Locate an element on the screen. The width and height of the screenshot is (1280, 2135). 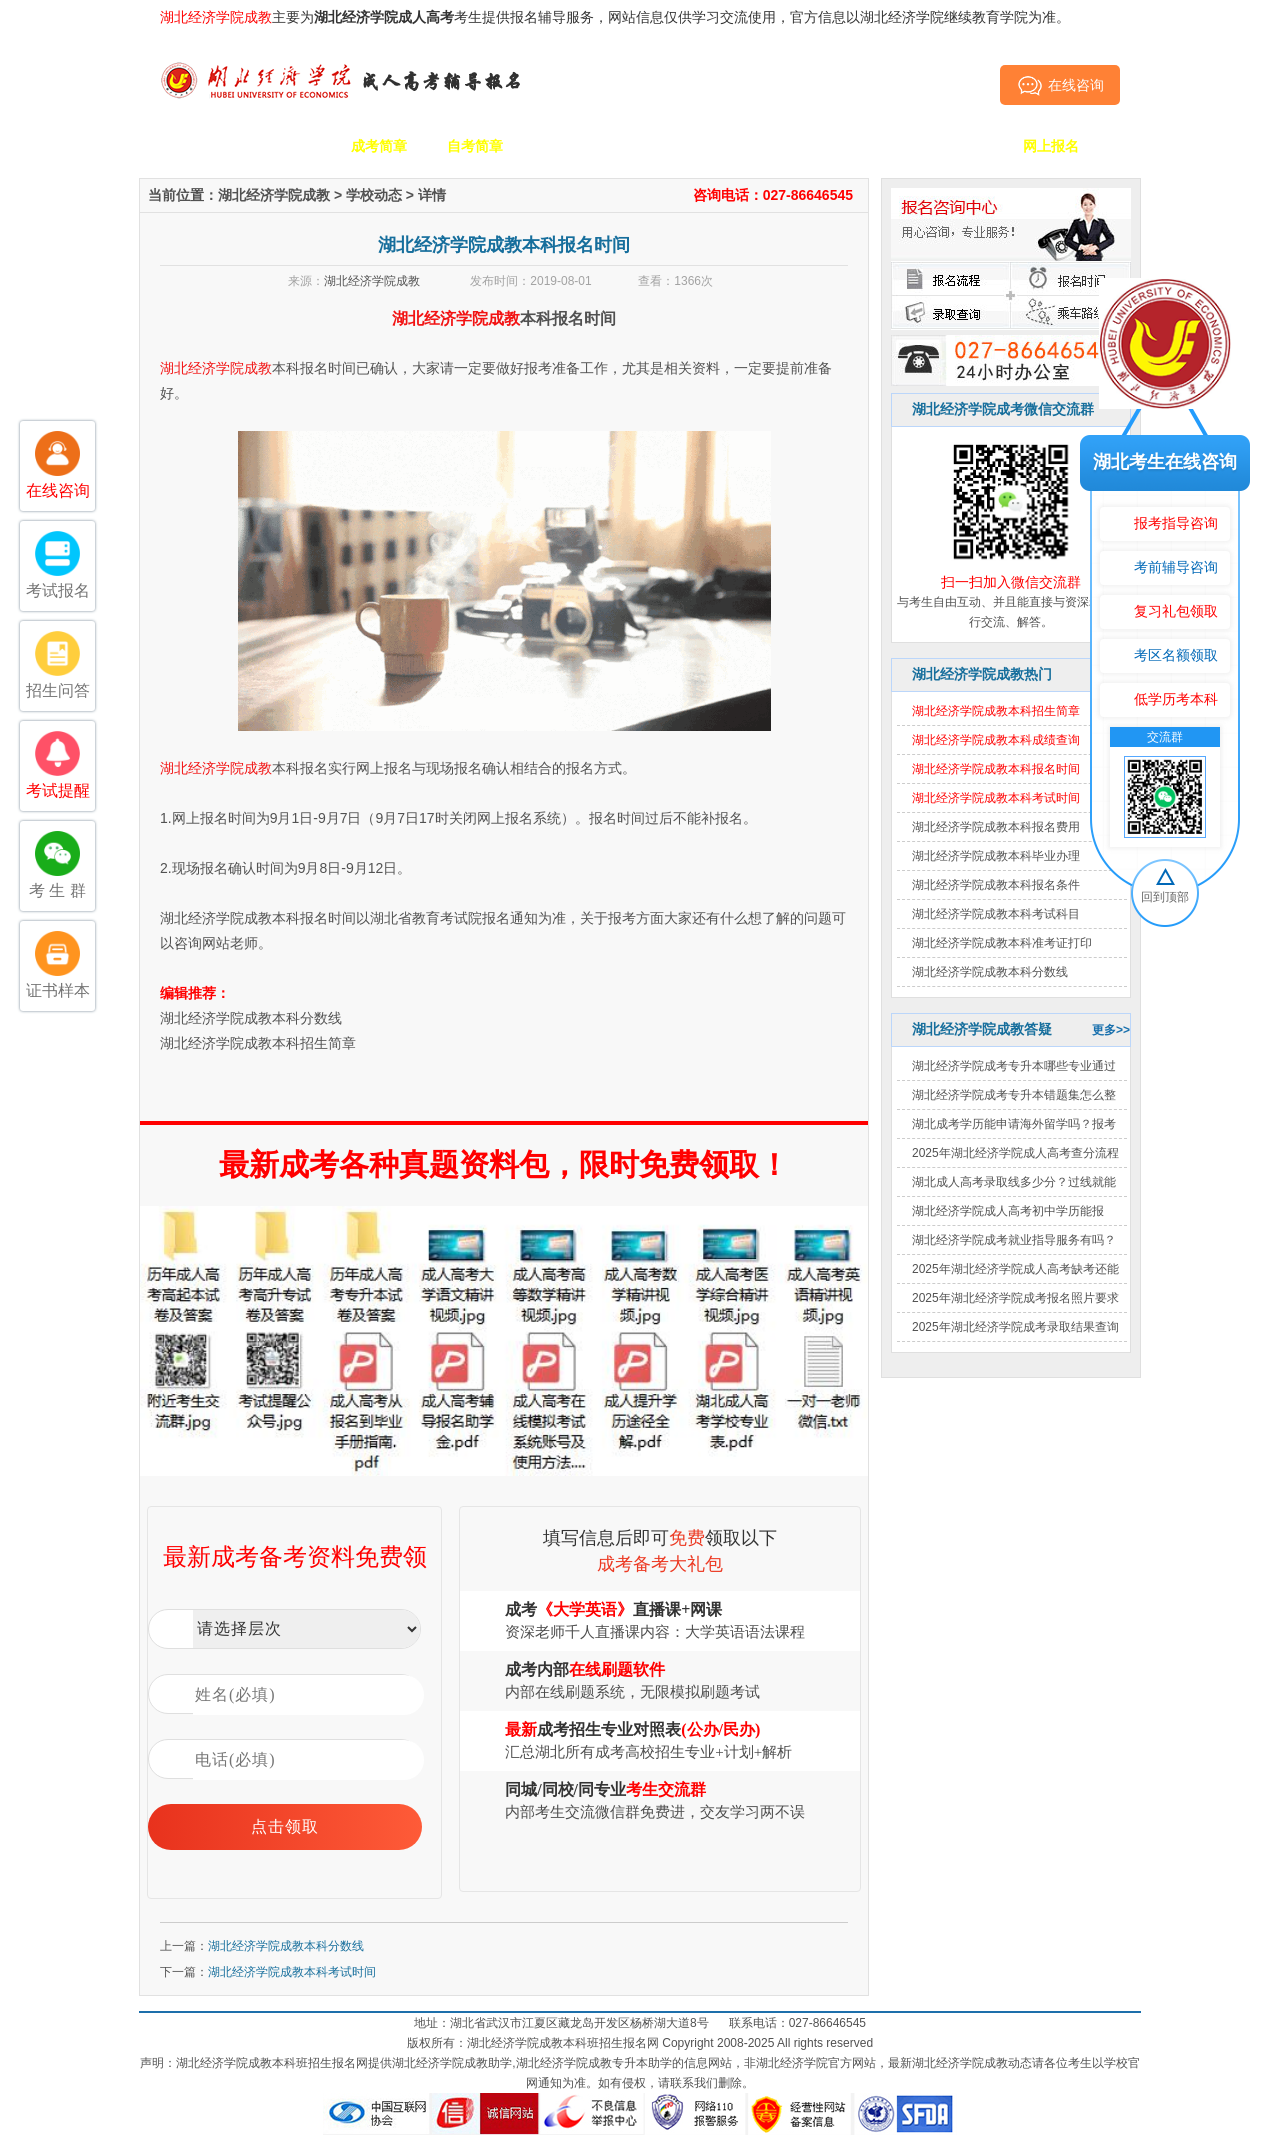
湖北经济学院成教本科考试时间 is located at coordinates (292, 1972).